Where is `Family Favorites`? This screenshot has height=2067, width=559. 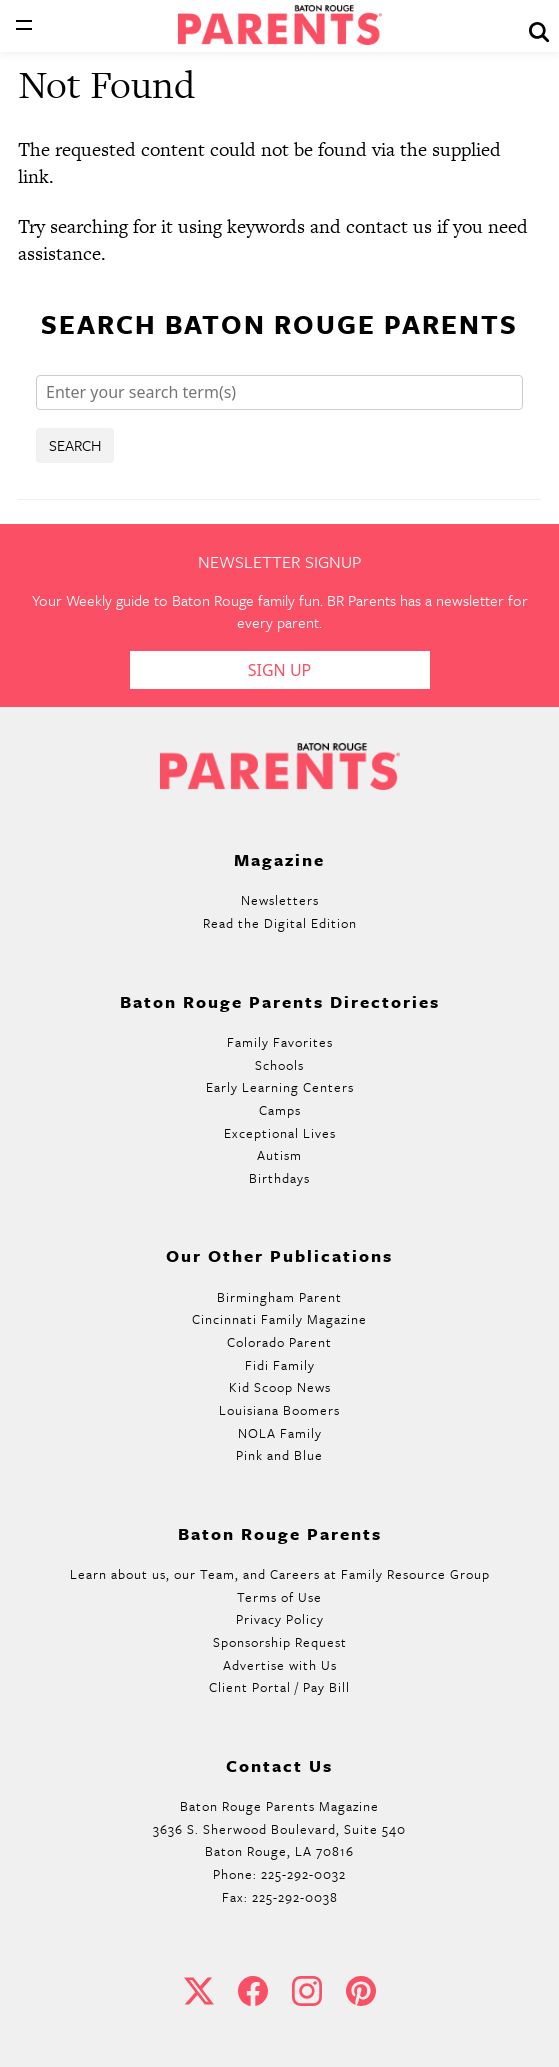
Family Favorites is located at coordinates (280, 1042).